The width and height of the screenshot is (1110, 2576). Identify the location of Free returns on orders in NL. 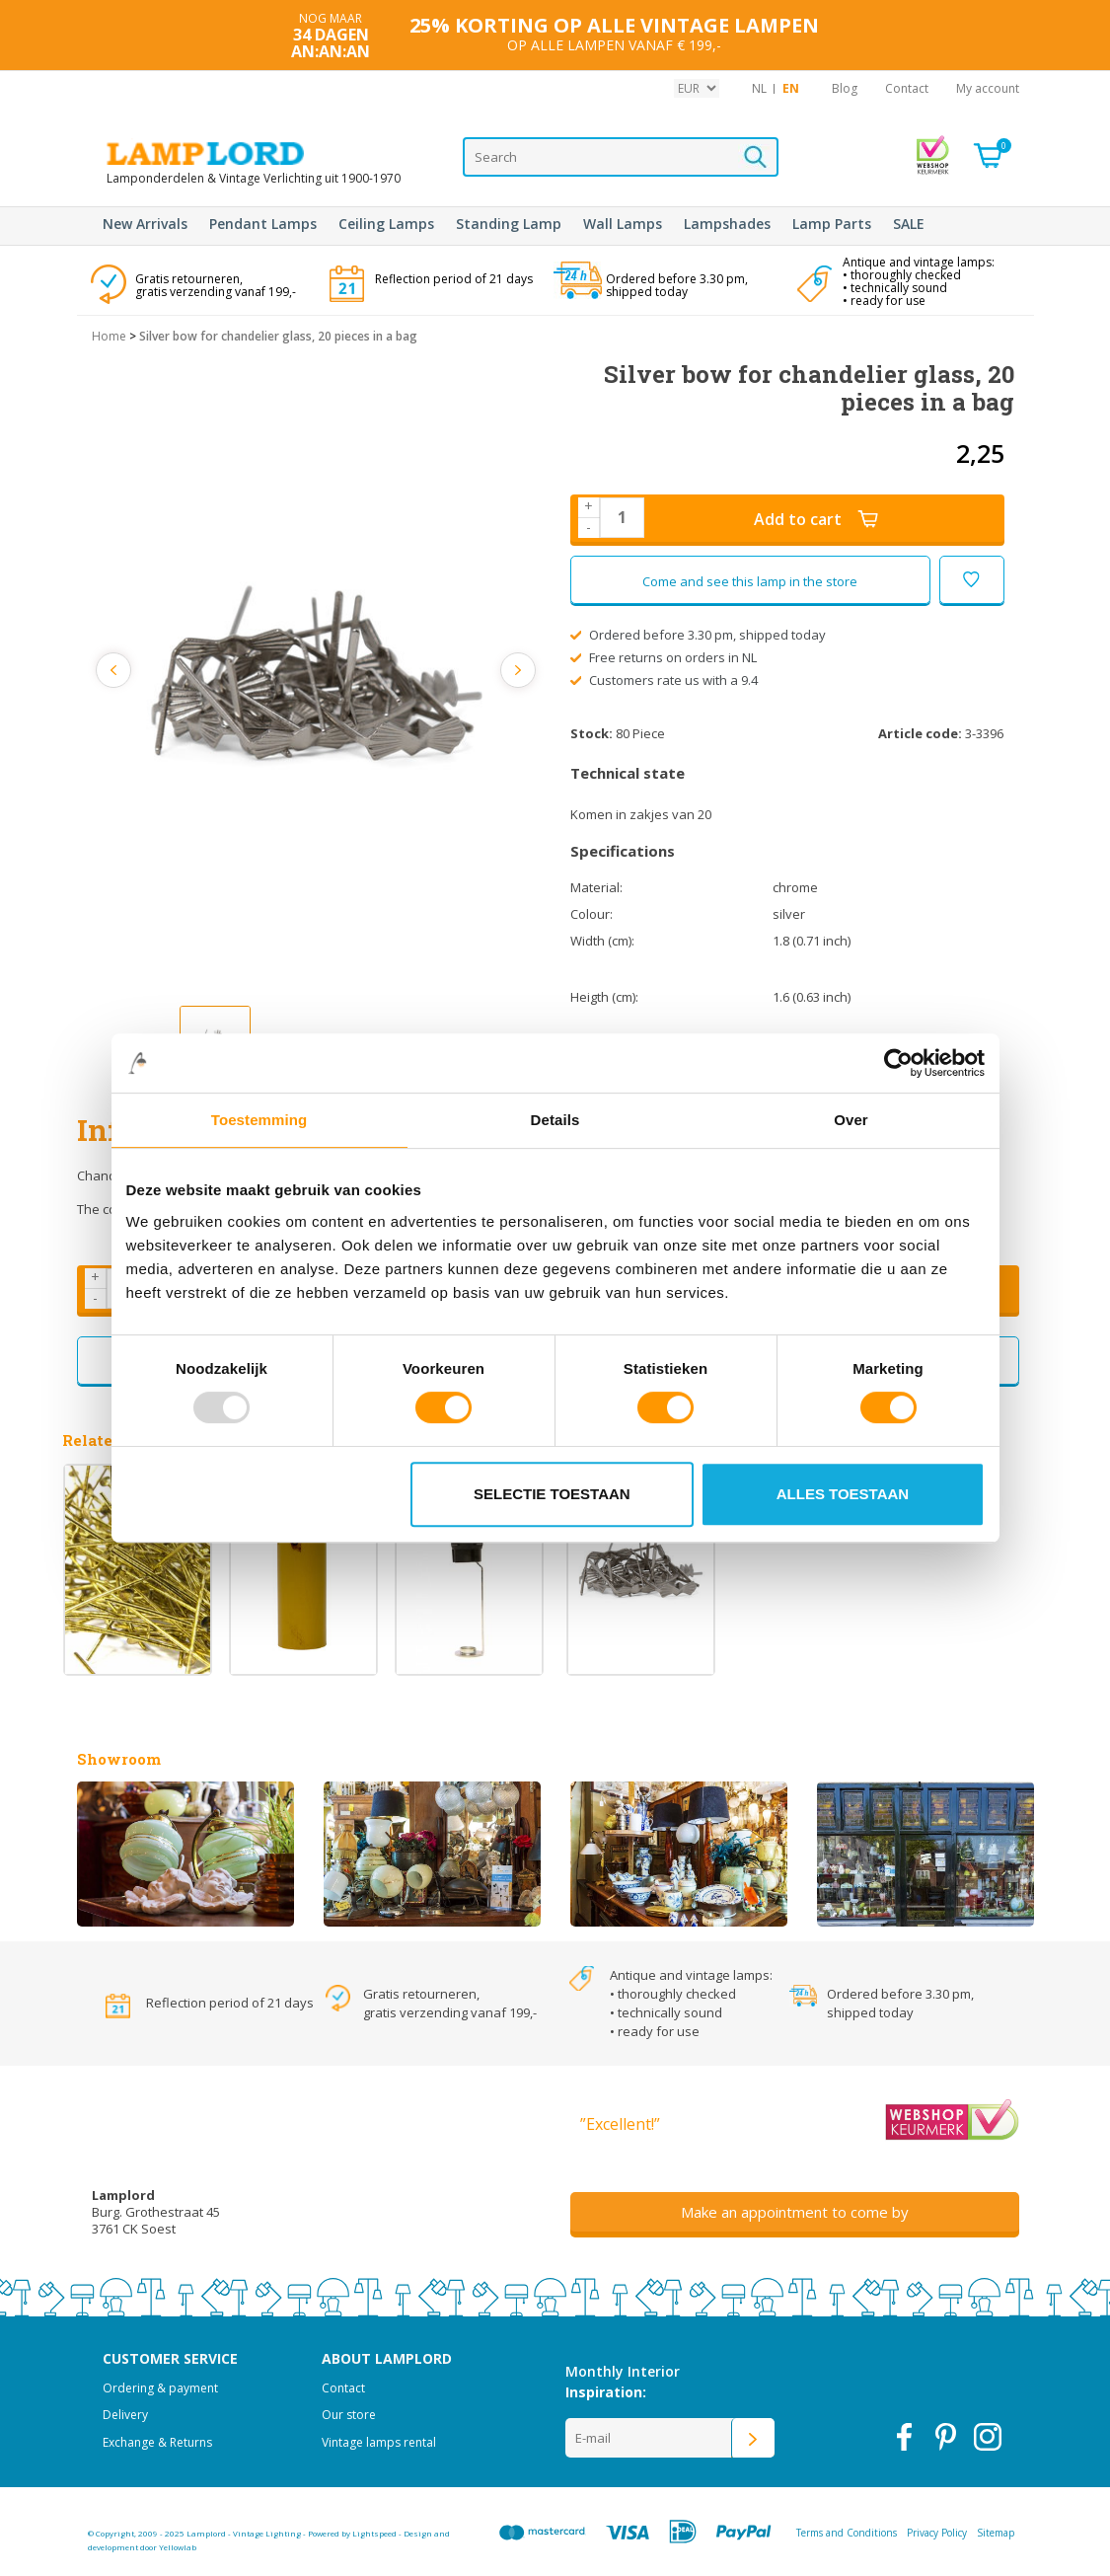
(664, 657).